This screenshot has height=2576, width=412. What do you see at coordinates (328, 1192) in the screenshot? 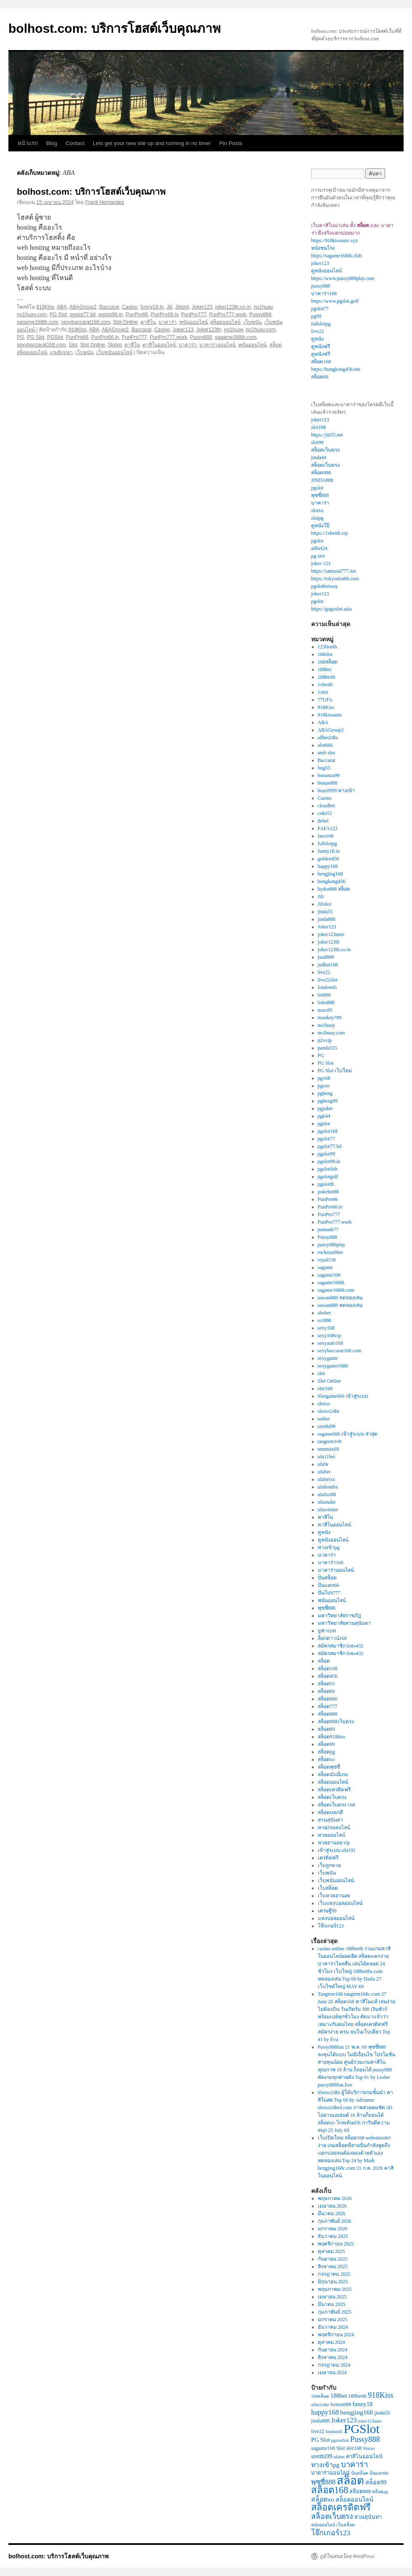
I see `pokebet88` at bounding box center [328, 1192].